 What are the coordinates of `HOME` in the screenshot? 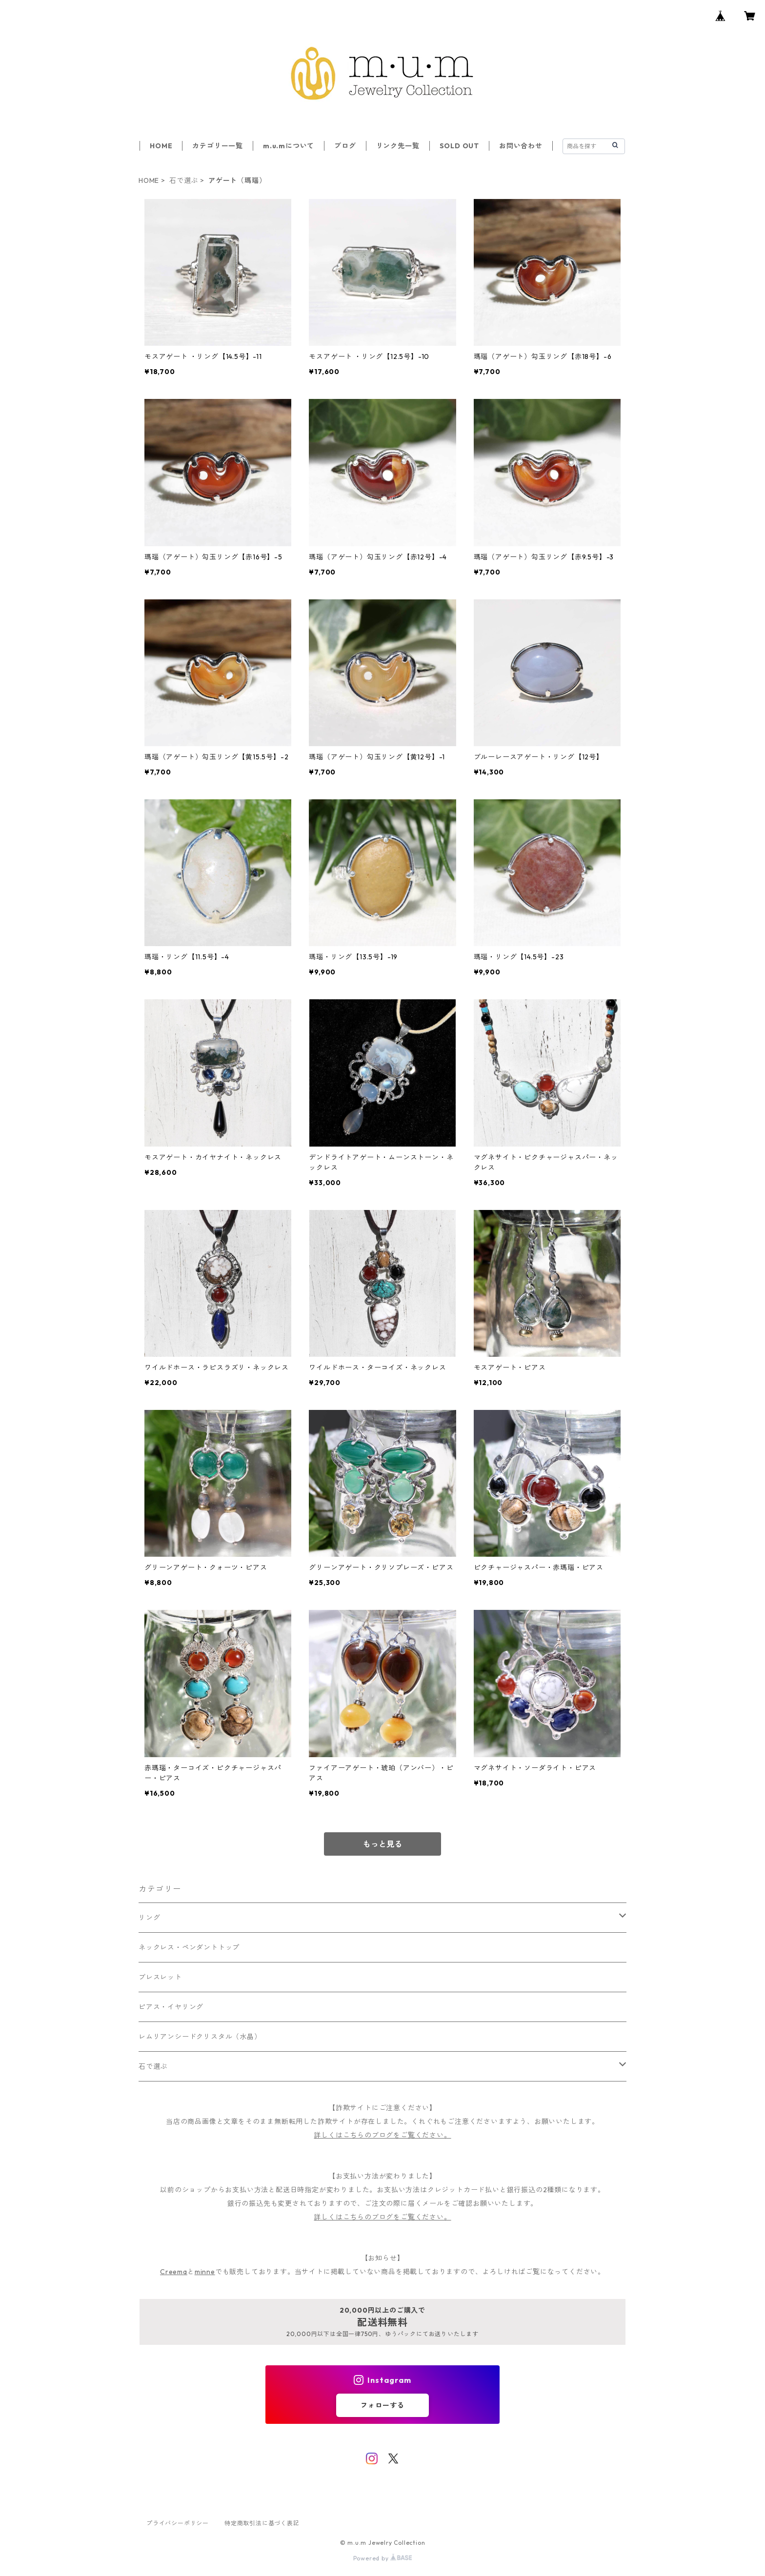 It's located at (161, 145).